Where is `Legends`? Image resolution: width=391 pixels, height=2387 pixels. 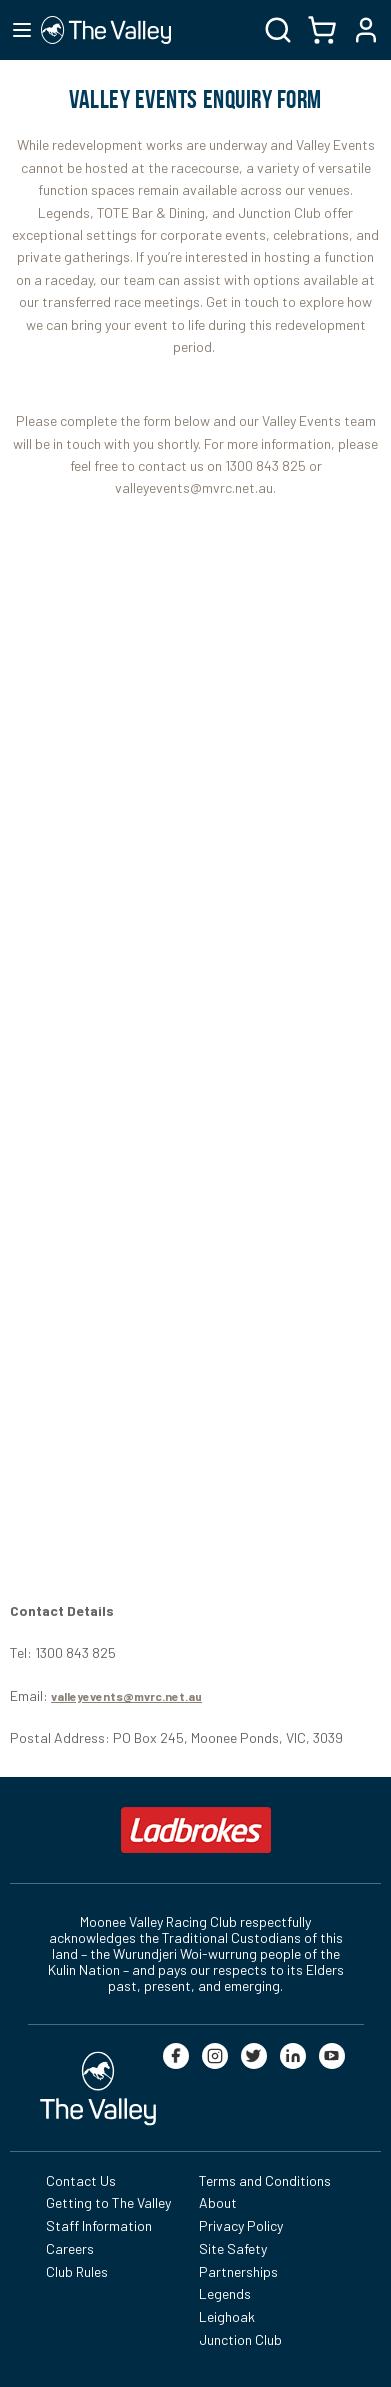
Legends is located at coordinates (225, 2293).